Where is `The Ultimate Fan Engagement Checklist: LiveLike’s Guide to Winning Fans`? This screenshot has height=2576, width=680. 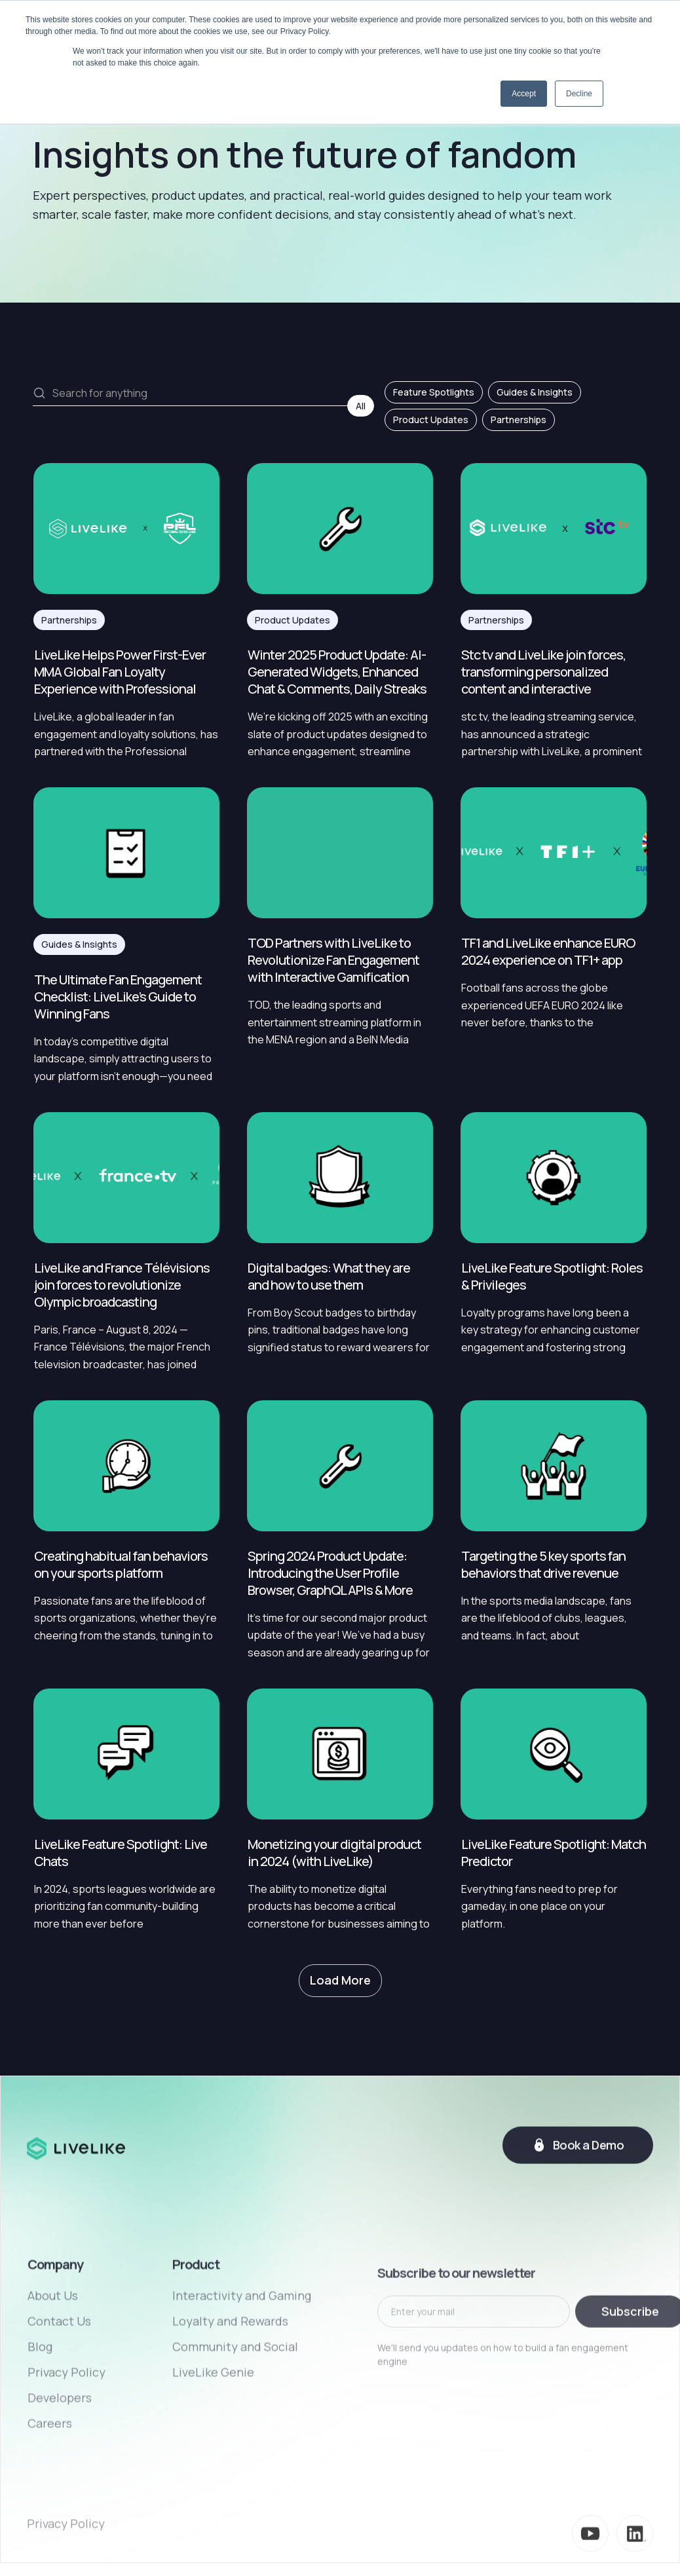 The Ultimate Fan Engagement Checklist: LiveLike’s Guide to Winning Fans is located at coordinates (118, 996).